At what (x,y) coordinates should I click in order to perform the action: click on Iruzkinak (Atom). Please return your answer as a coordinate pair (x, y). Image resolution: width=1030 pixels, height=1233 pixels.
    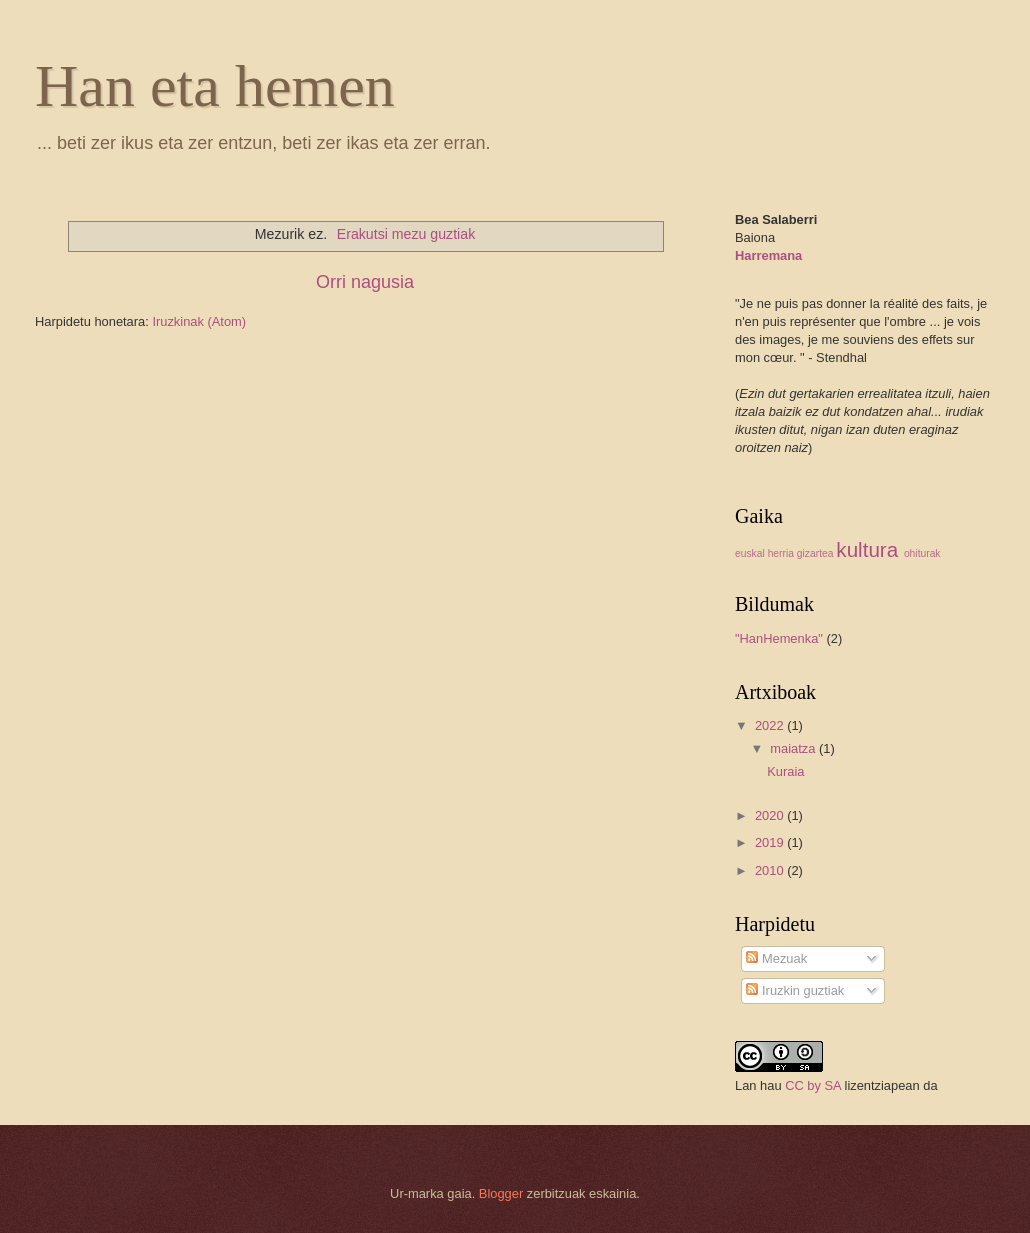
    Looking at the image, I should click on (199, 321).